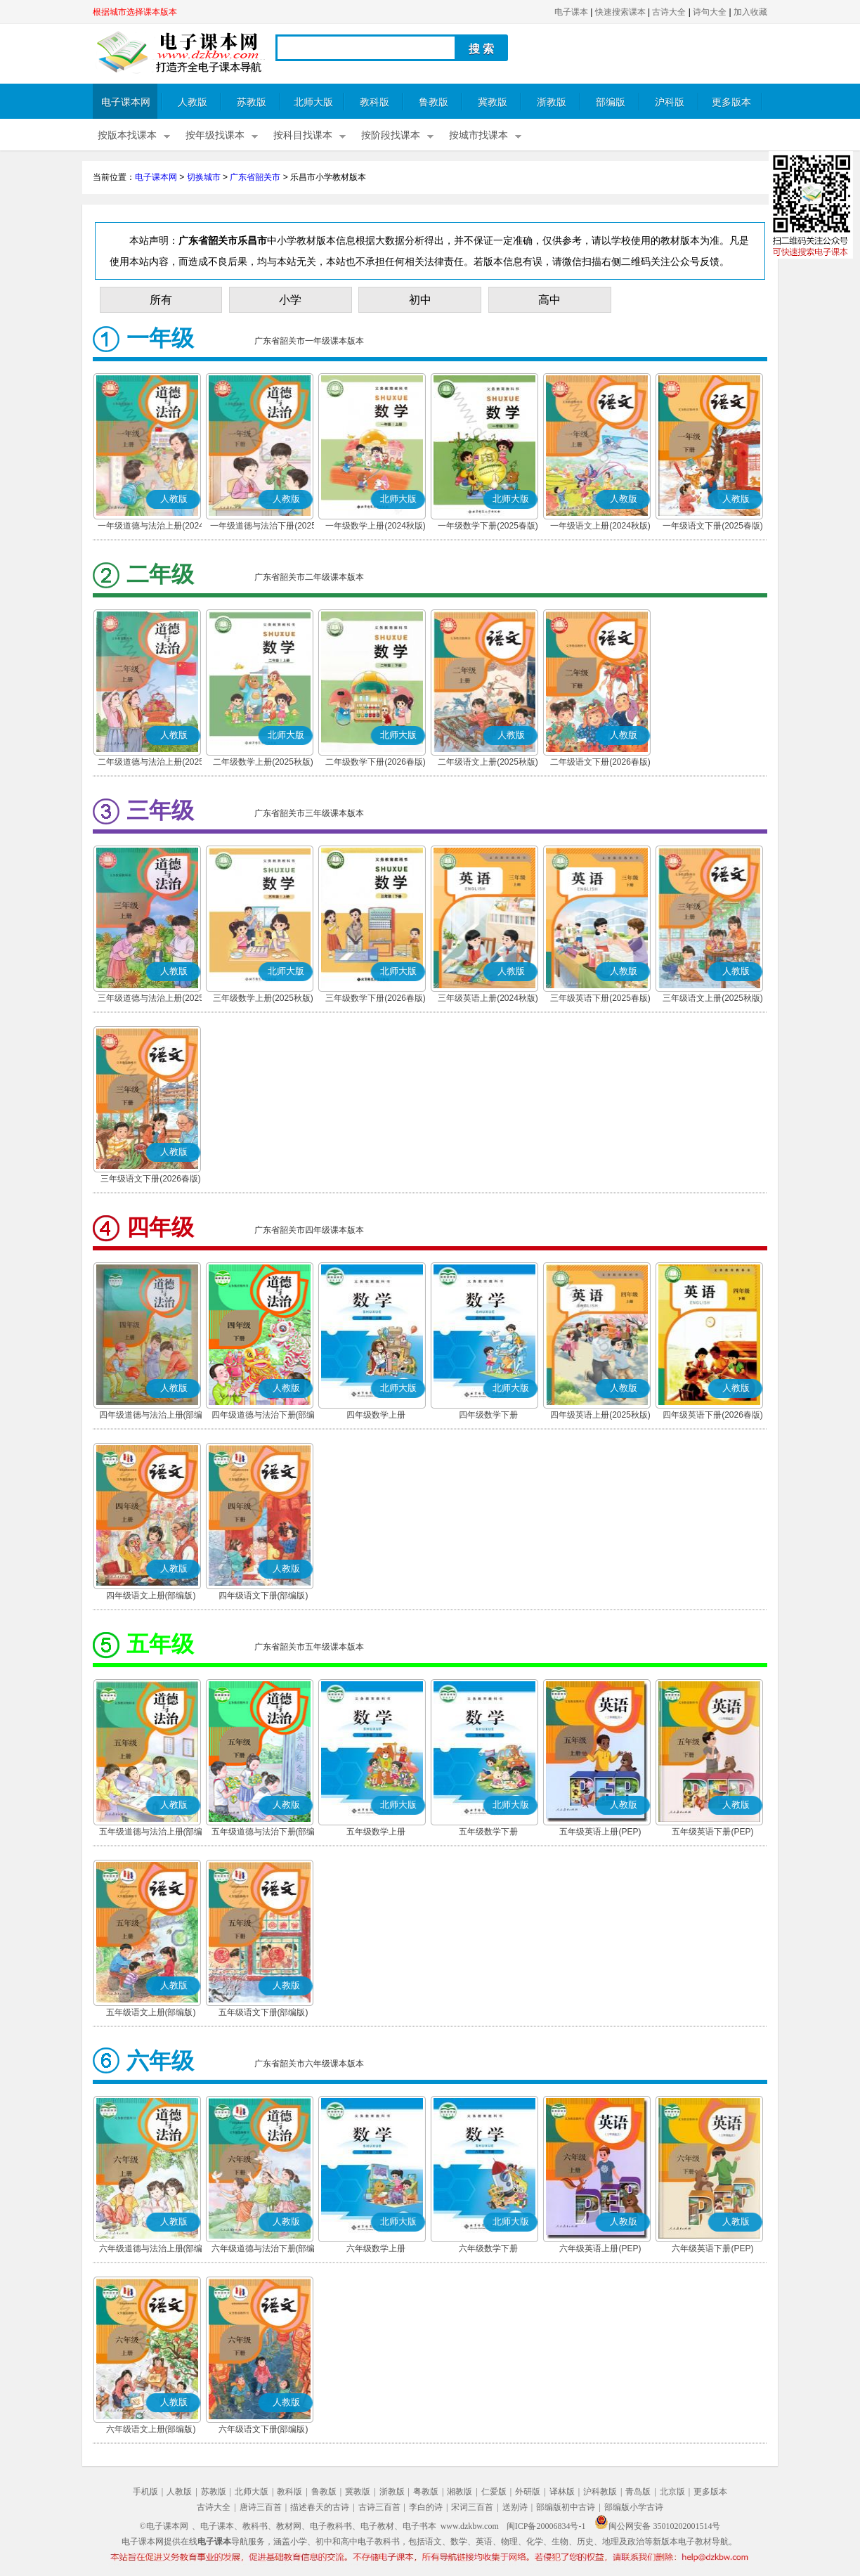 Image resolution: width=860 pixels, height=2576 pixels. I want to click on ©电子课本网, so click(164, 2526).